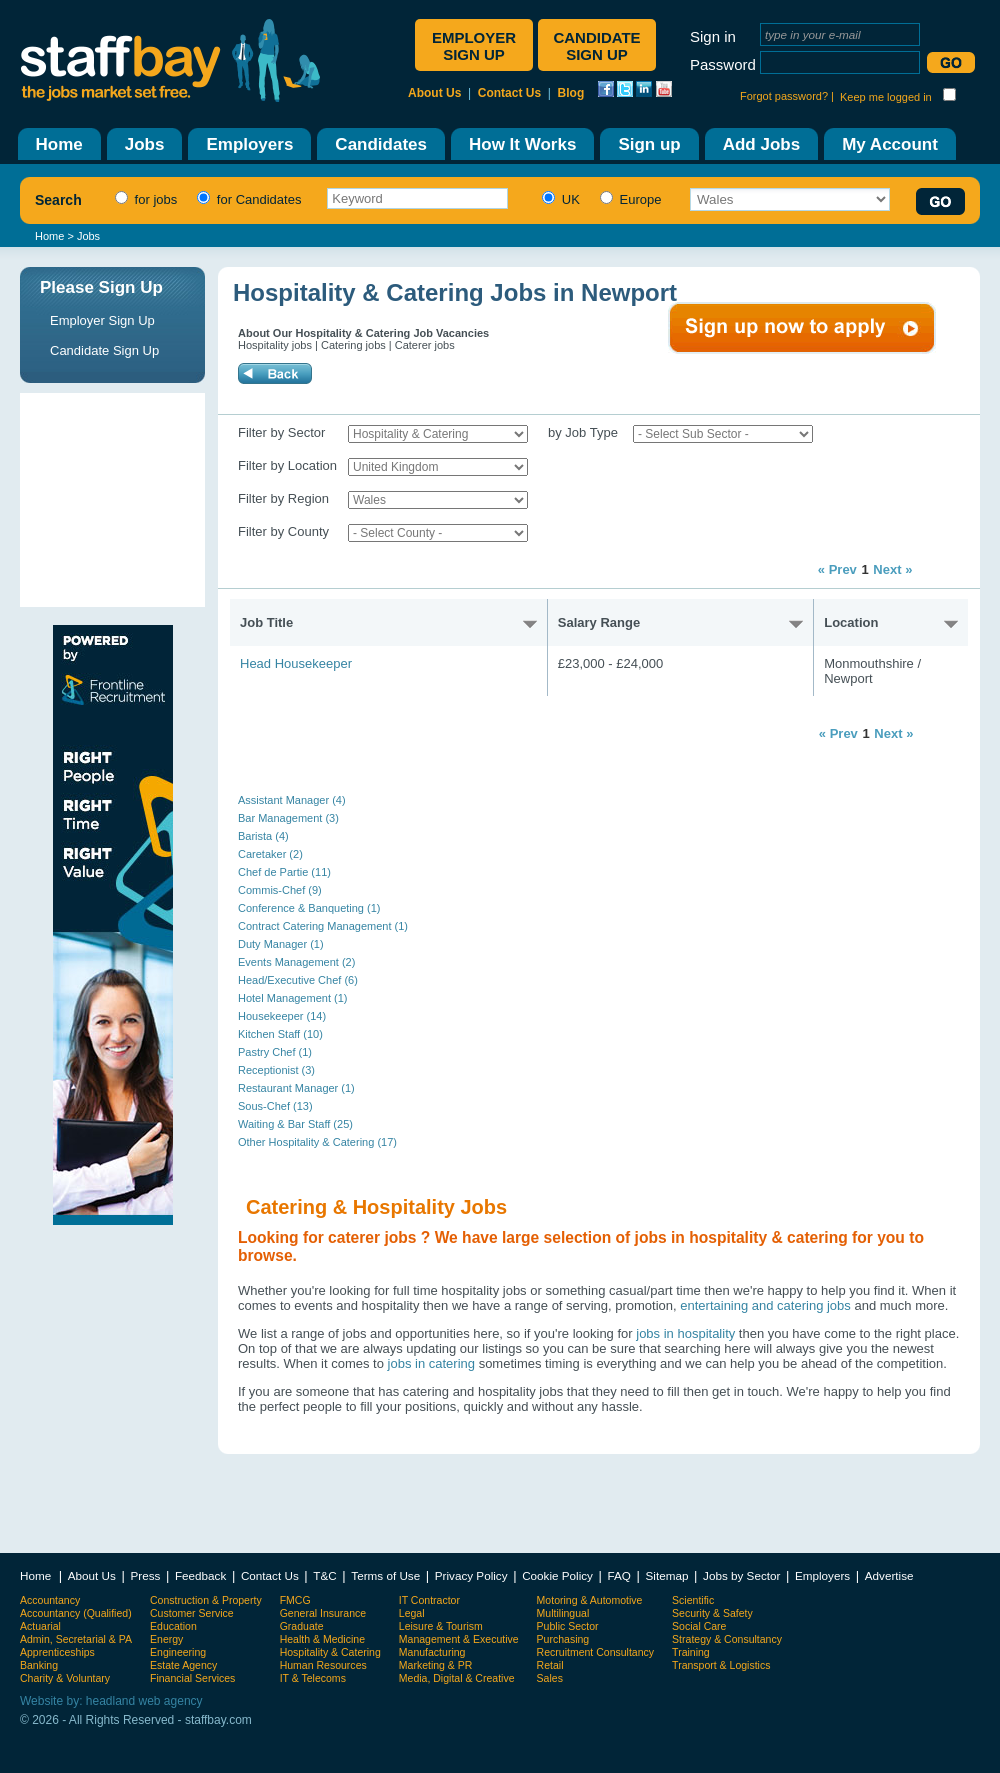  I want to click on Hospitality & Catering, so click(330, 1652).